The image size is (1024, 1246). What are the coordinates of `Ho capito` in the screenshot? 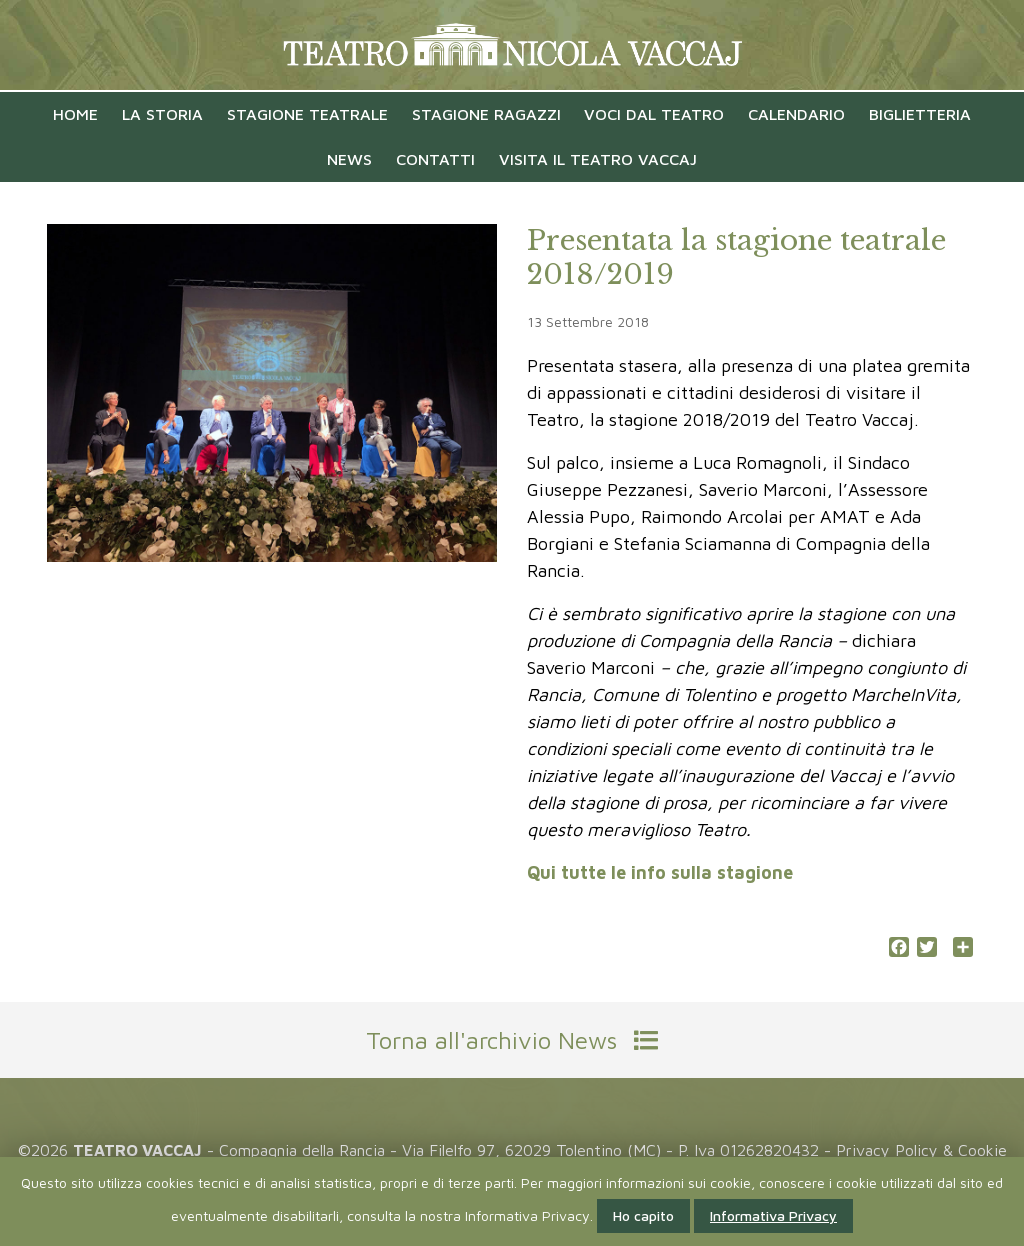 It's located at (643, 1215).